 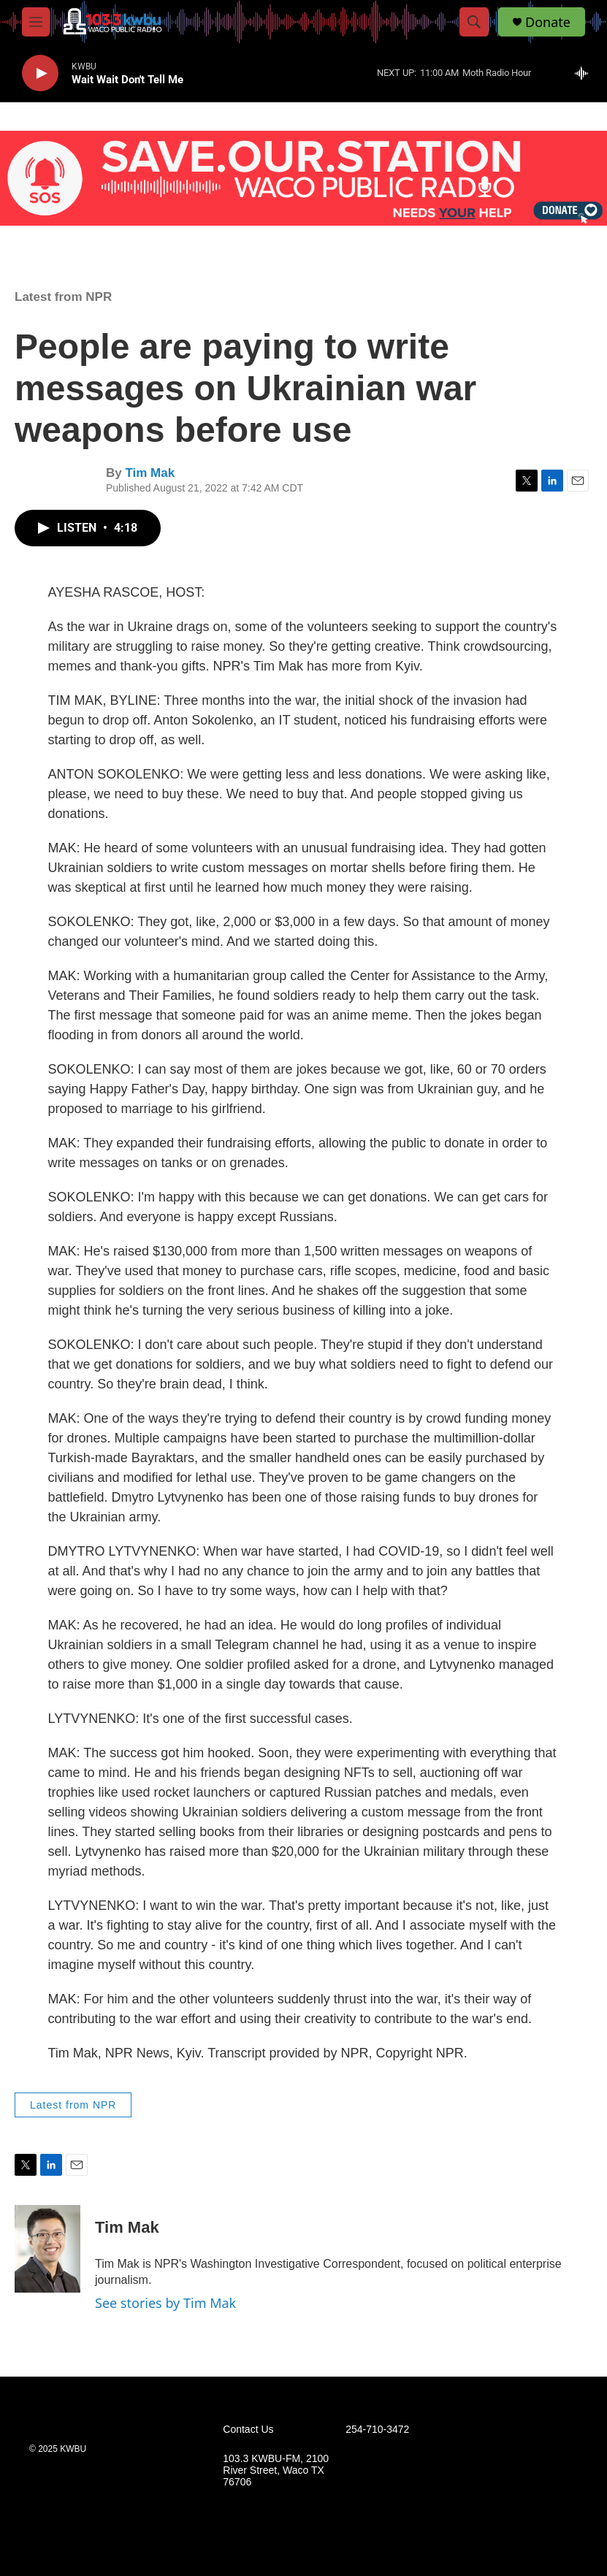 What do you see at coordinates (36, 22) in the screenshot?
I see `[hamburger-menu-open]` at bounding box center [36, 22].